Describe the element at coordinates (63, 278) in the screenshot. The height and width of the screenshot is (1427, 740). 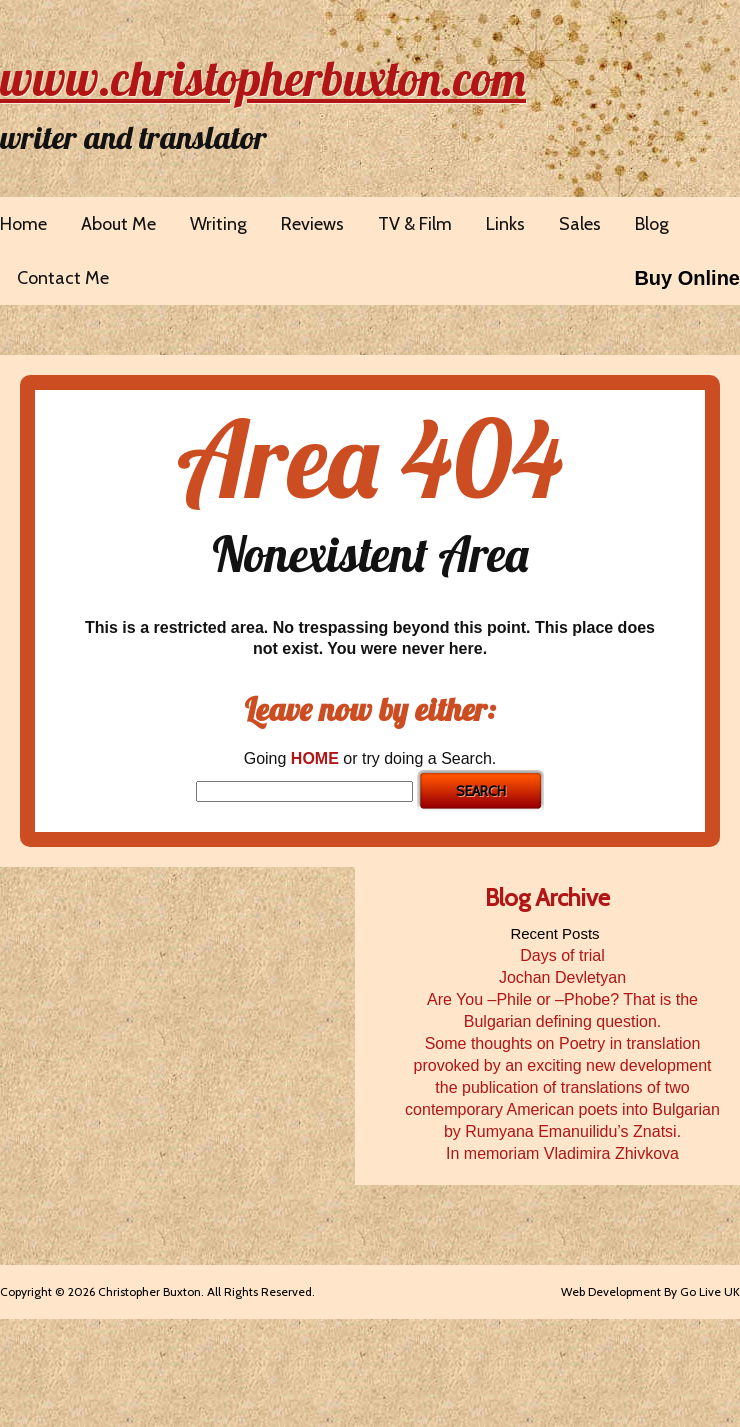
I see `Contact Me` at that location.